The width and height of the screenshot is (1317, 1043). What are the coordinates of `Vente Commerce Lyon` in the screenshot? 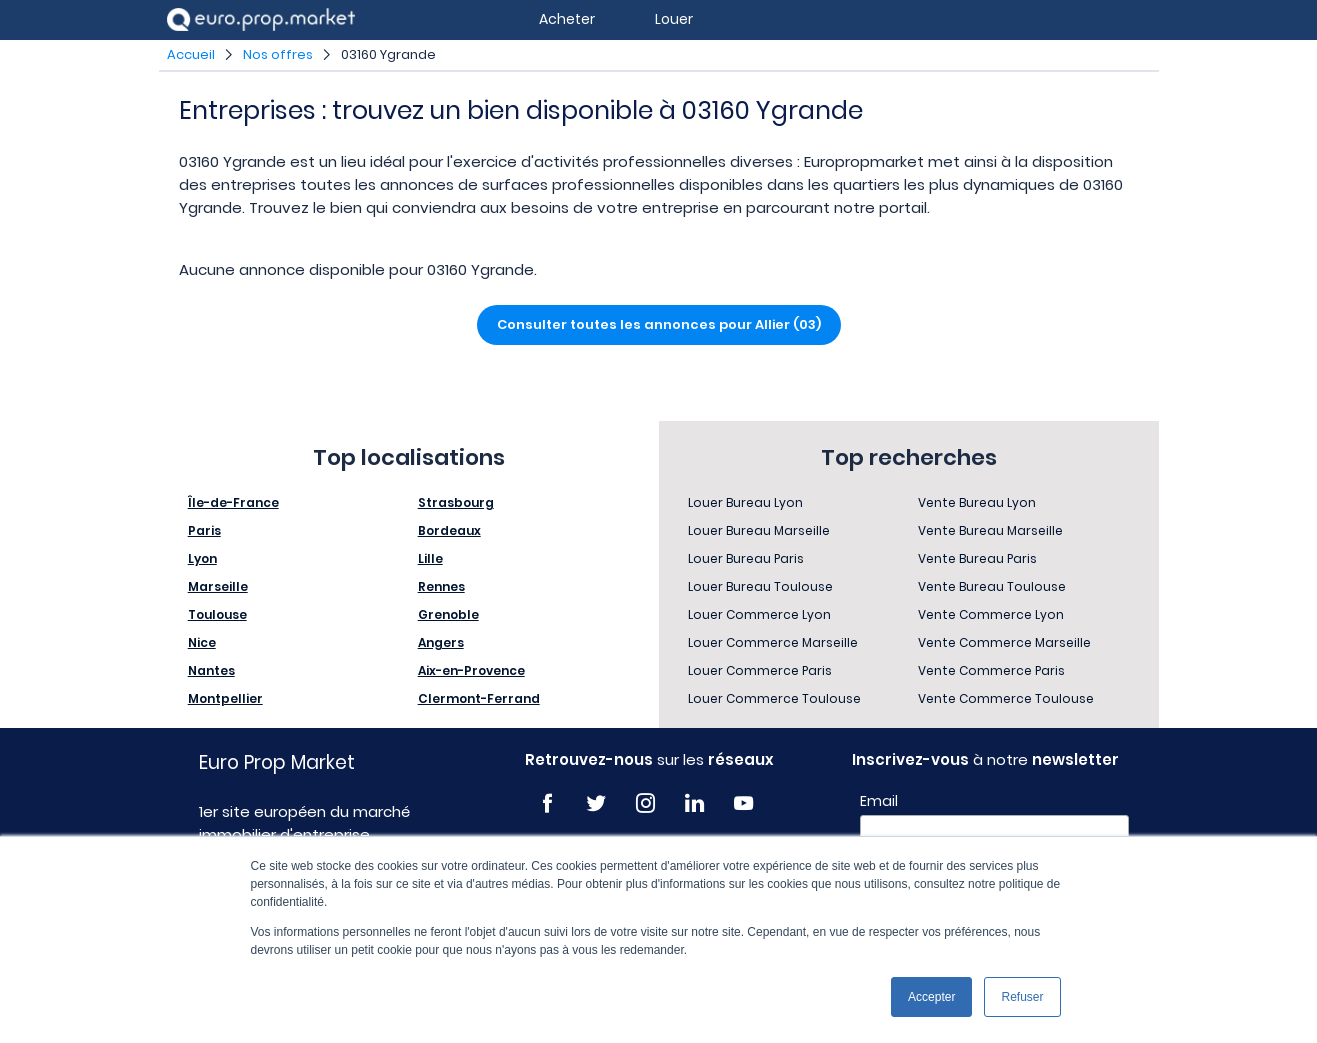 It's located at (991, 614).